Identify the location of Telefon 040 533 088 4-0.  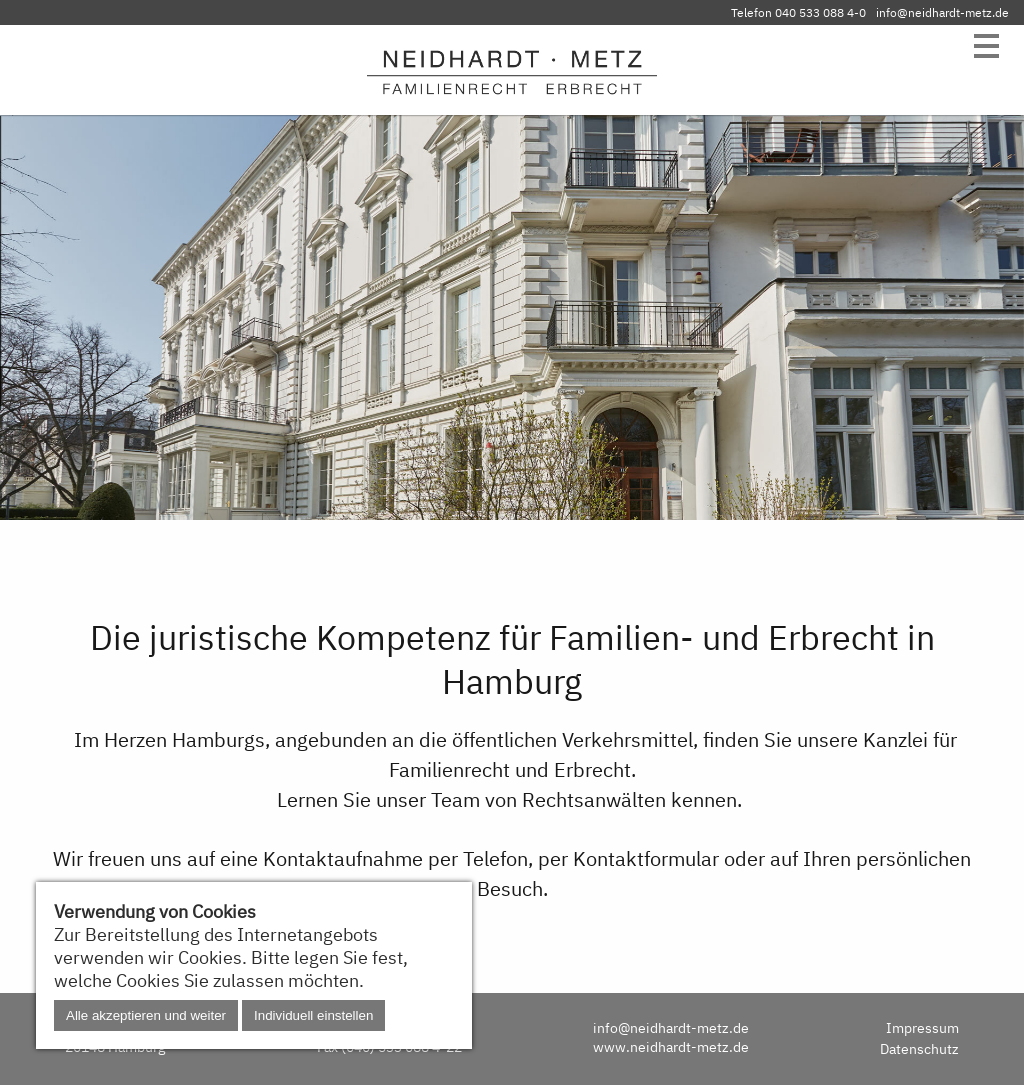
(798, 12).